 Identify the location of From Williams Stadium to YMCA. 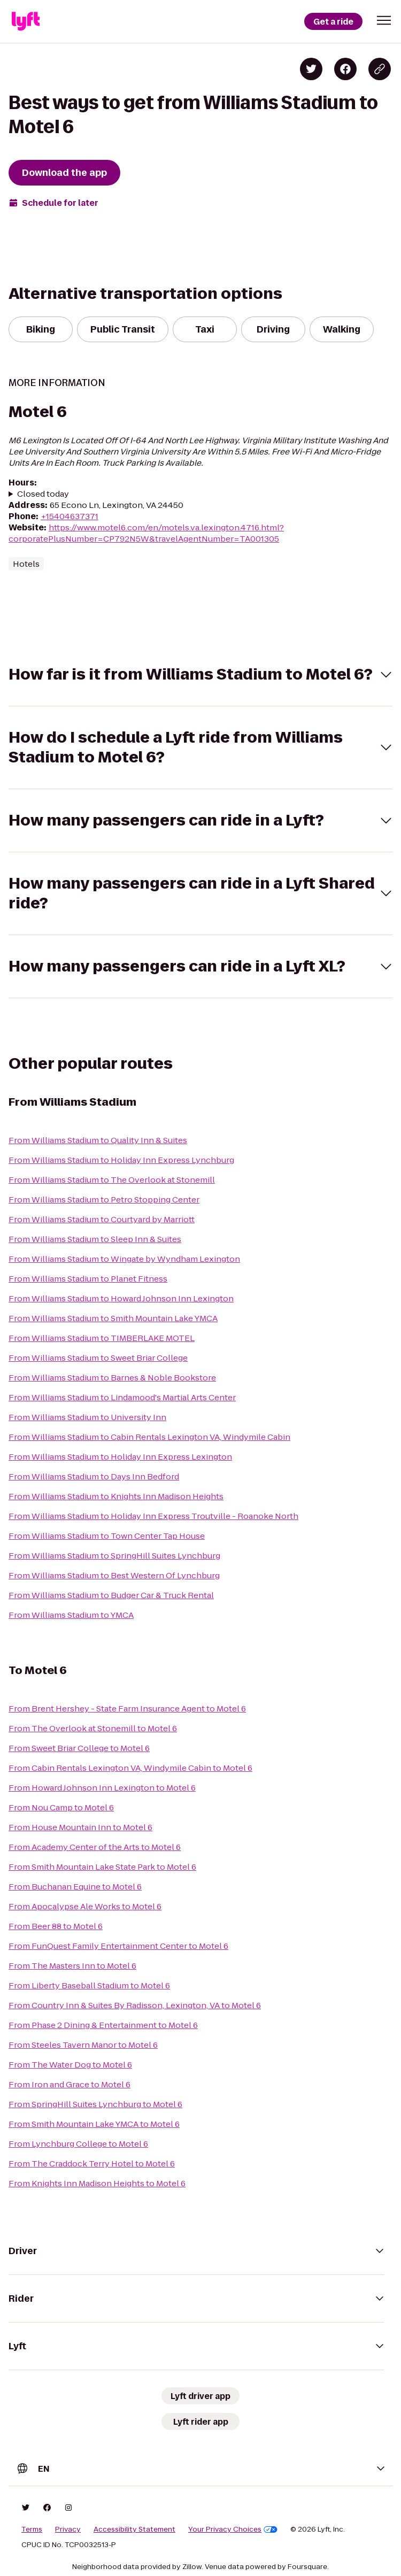
(71, 1615).